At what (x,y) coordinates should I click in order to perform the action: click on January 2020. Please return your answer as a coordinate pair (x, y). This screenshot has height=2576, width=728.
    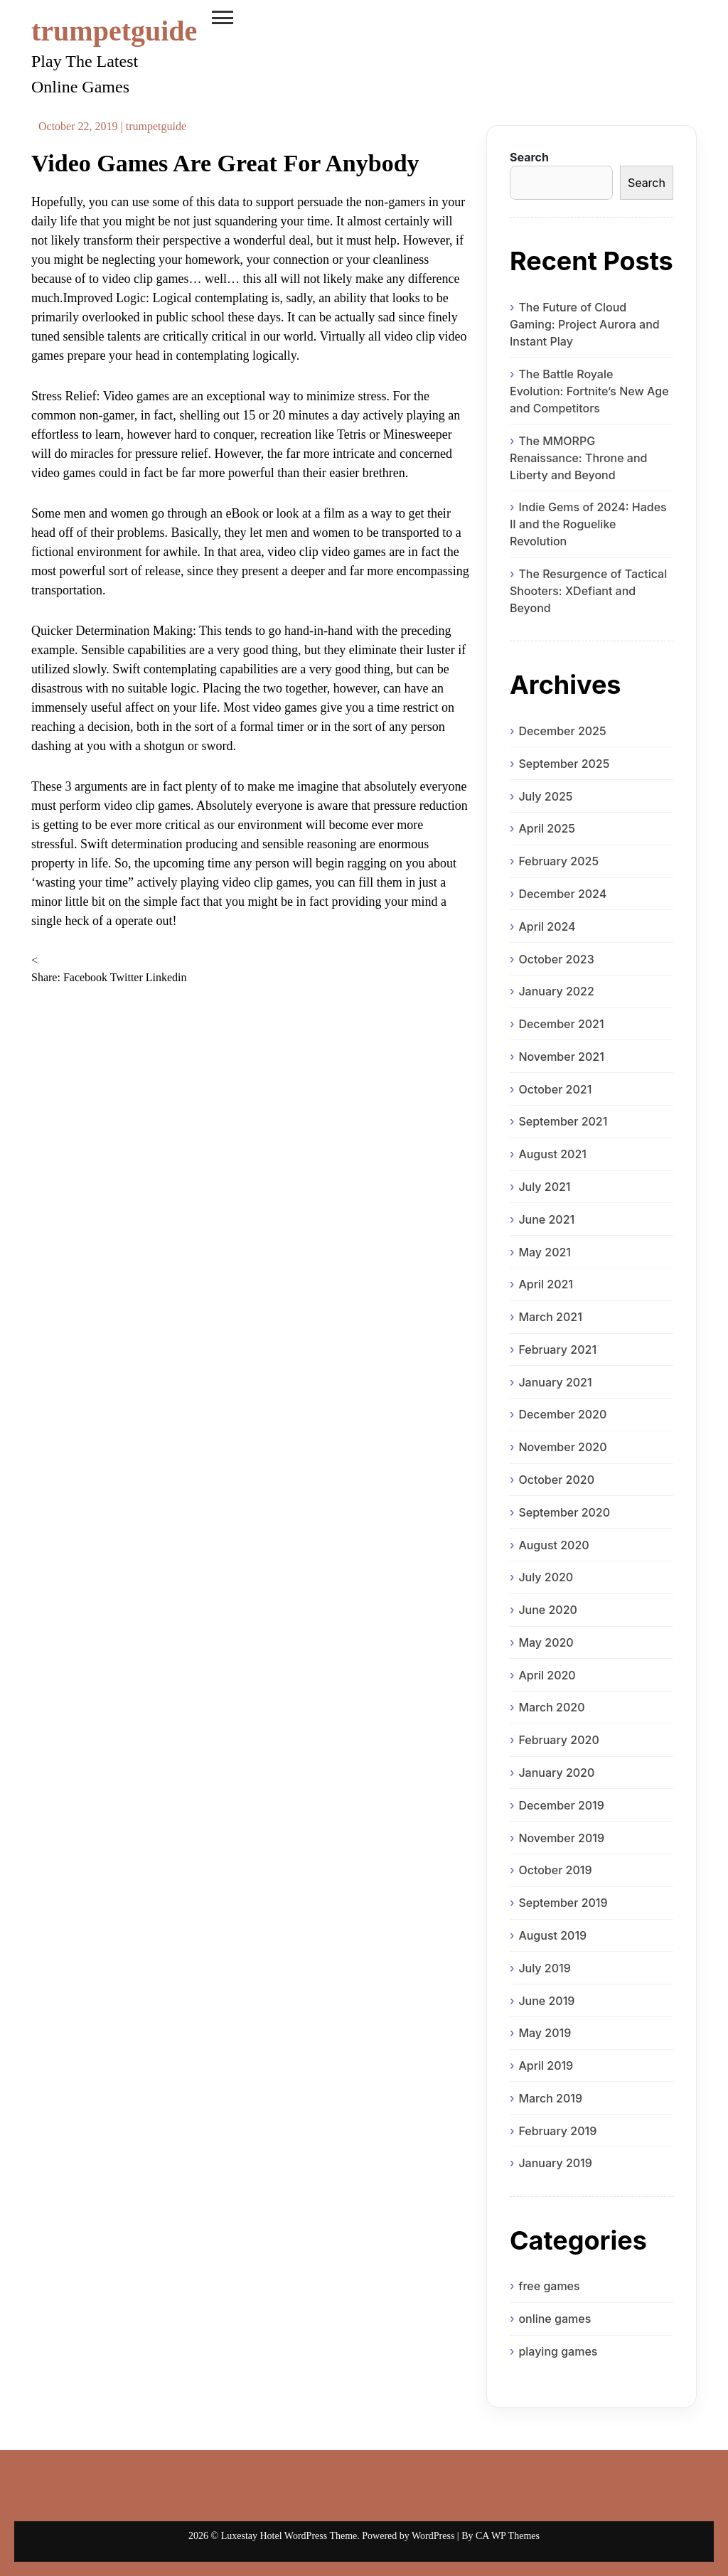
    Looking at the image, I should click on (556, 1772).